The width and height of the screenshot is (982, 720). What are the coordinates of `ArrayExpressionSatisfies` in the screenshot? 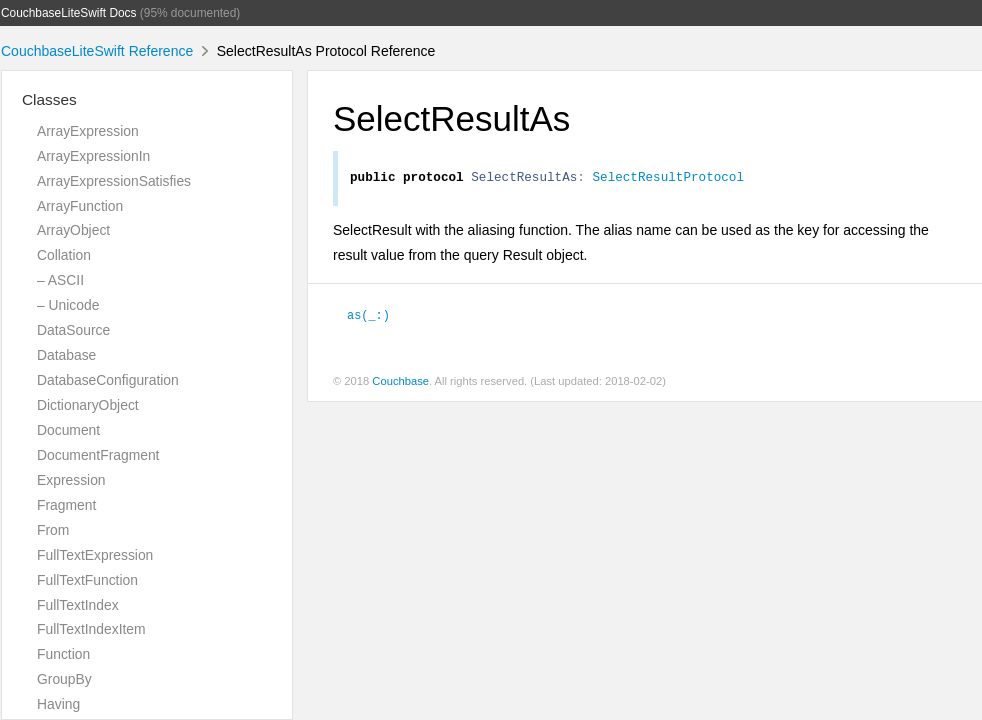 It's located at (114, 181).